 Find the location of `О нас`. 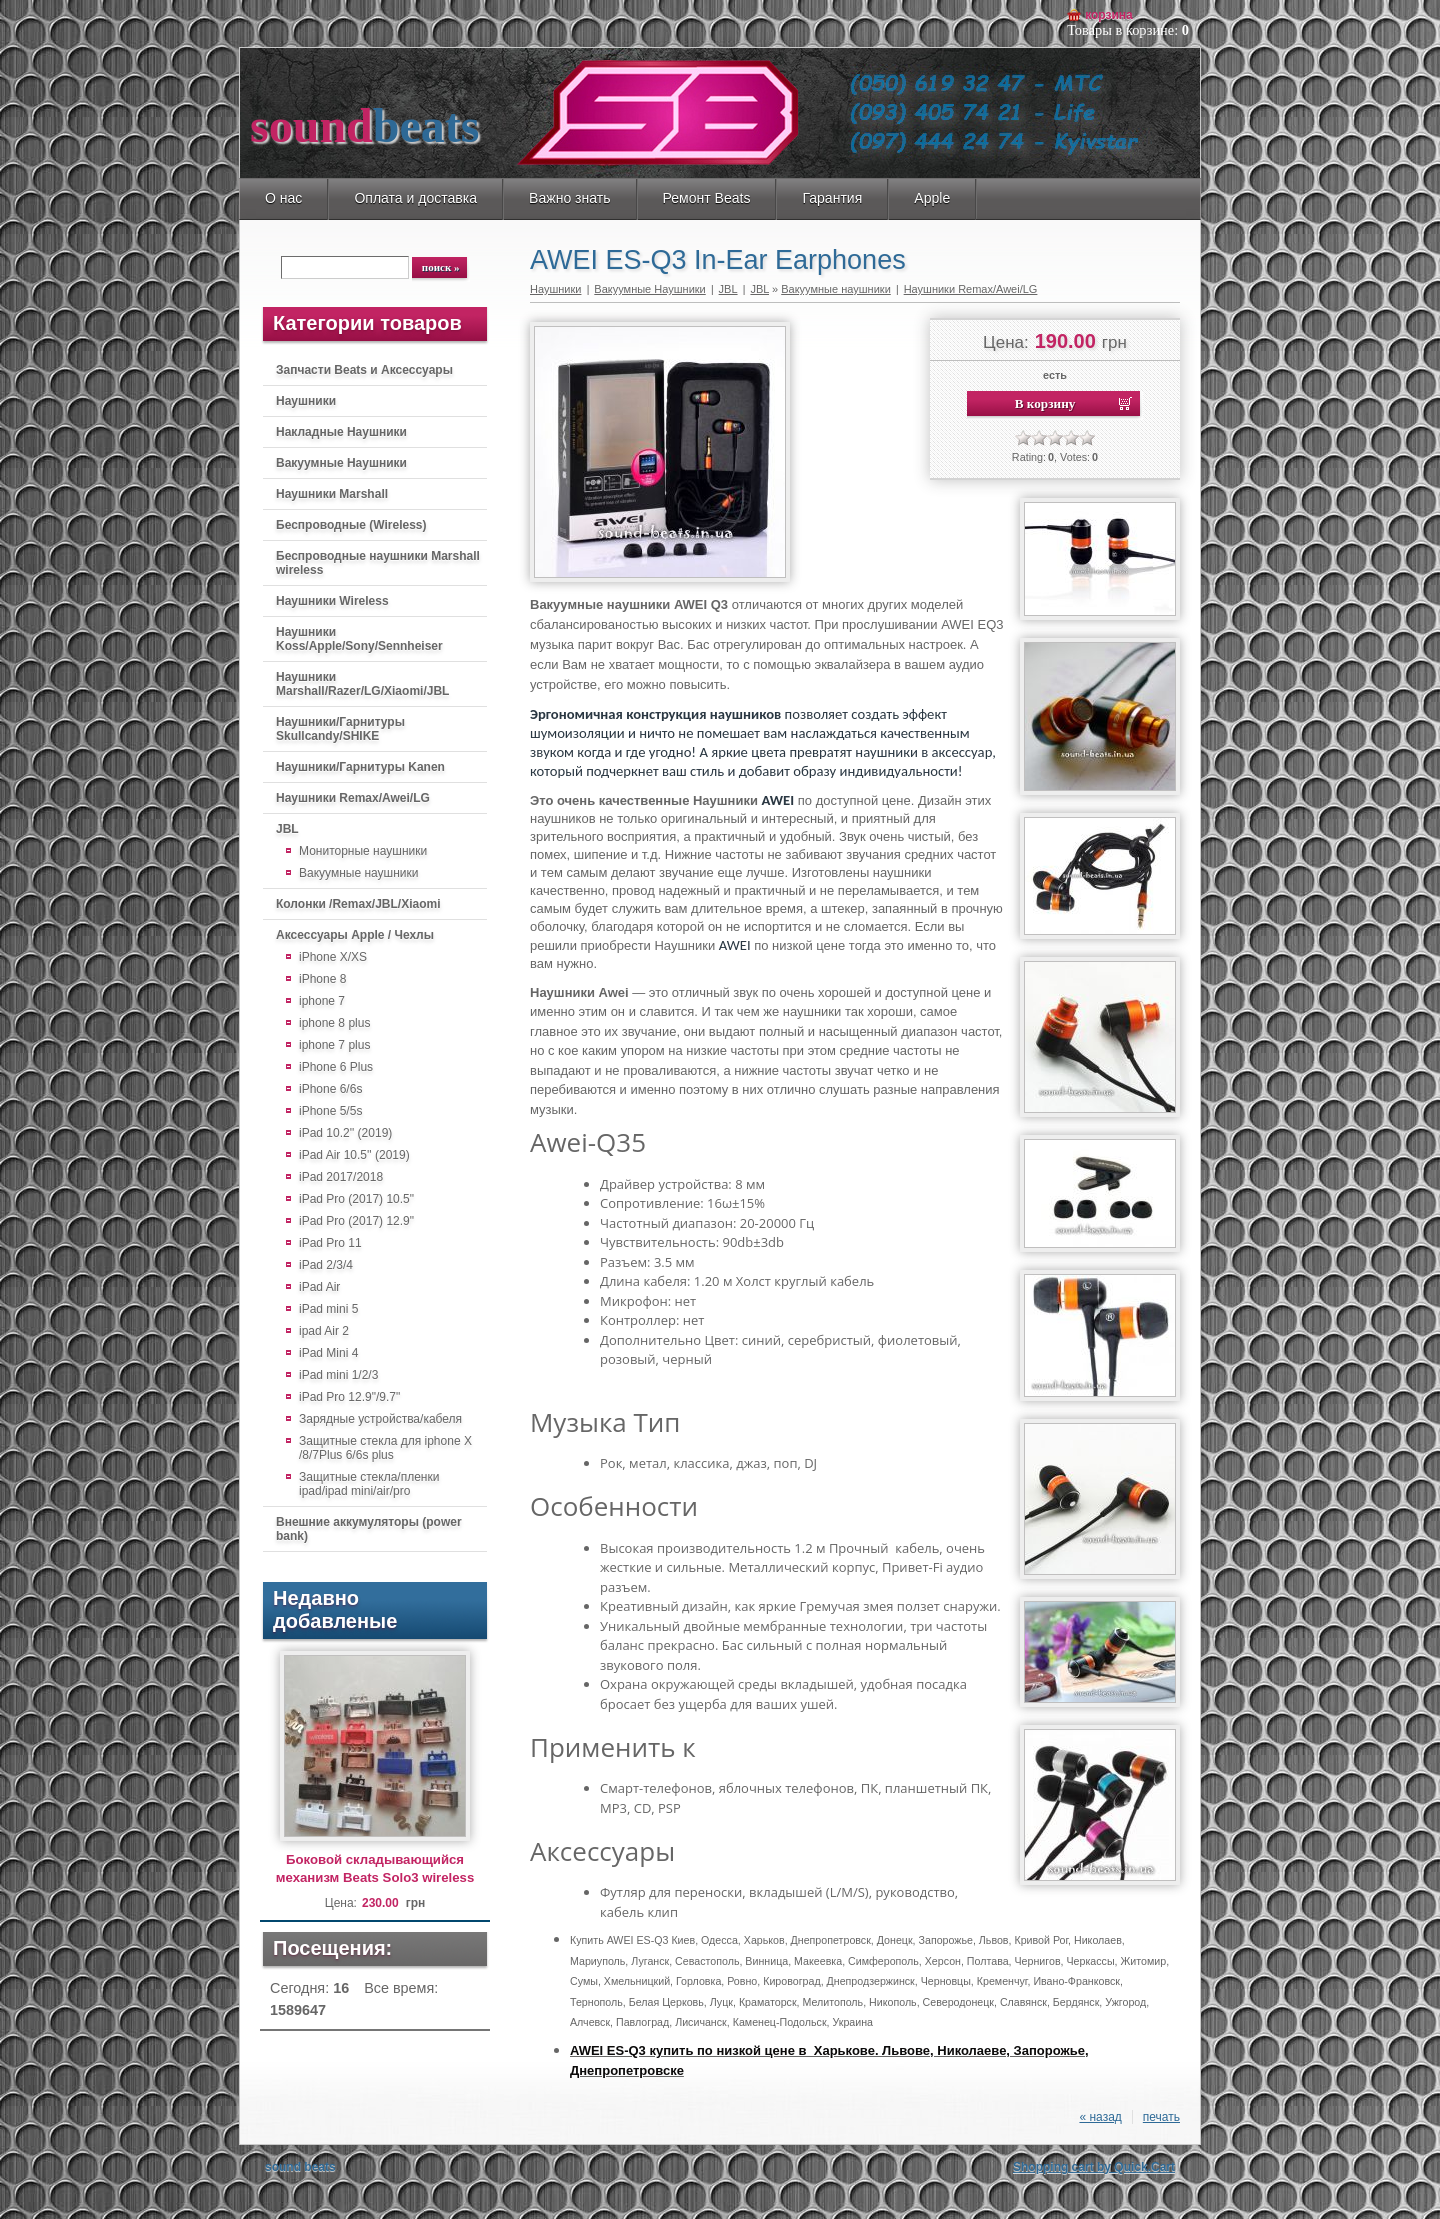

О нас is located at coordinates (283, 198).